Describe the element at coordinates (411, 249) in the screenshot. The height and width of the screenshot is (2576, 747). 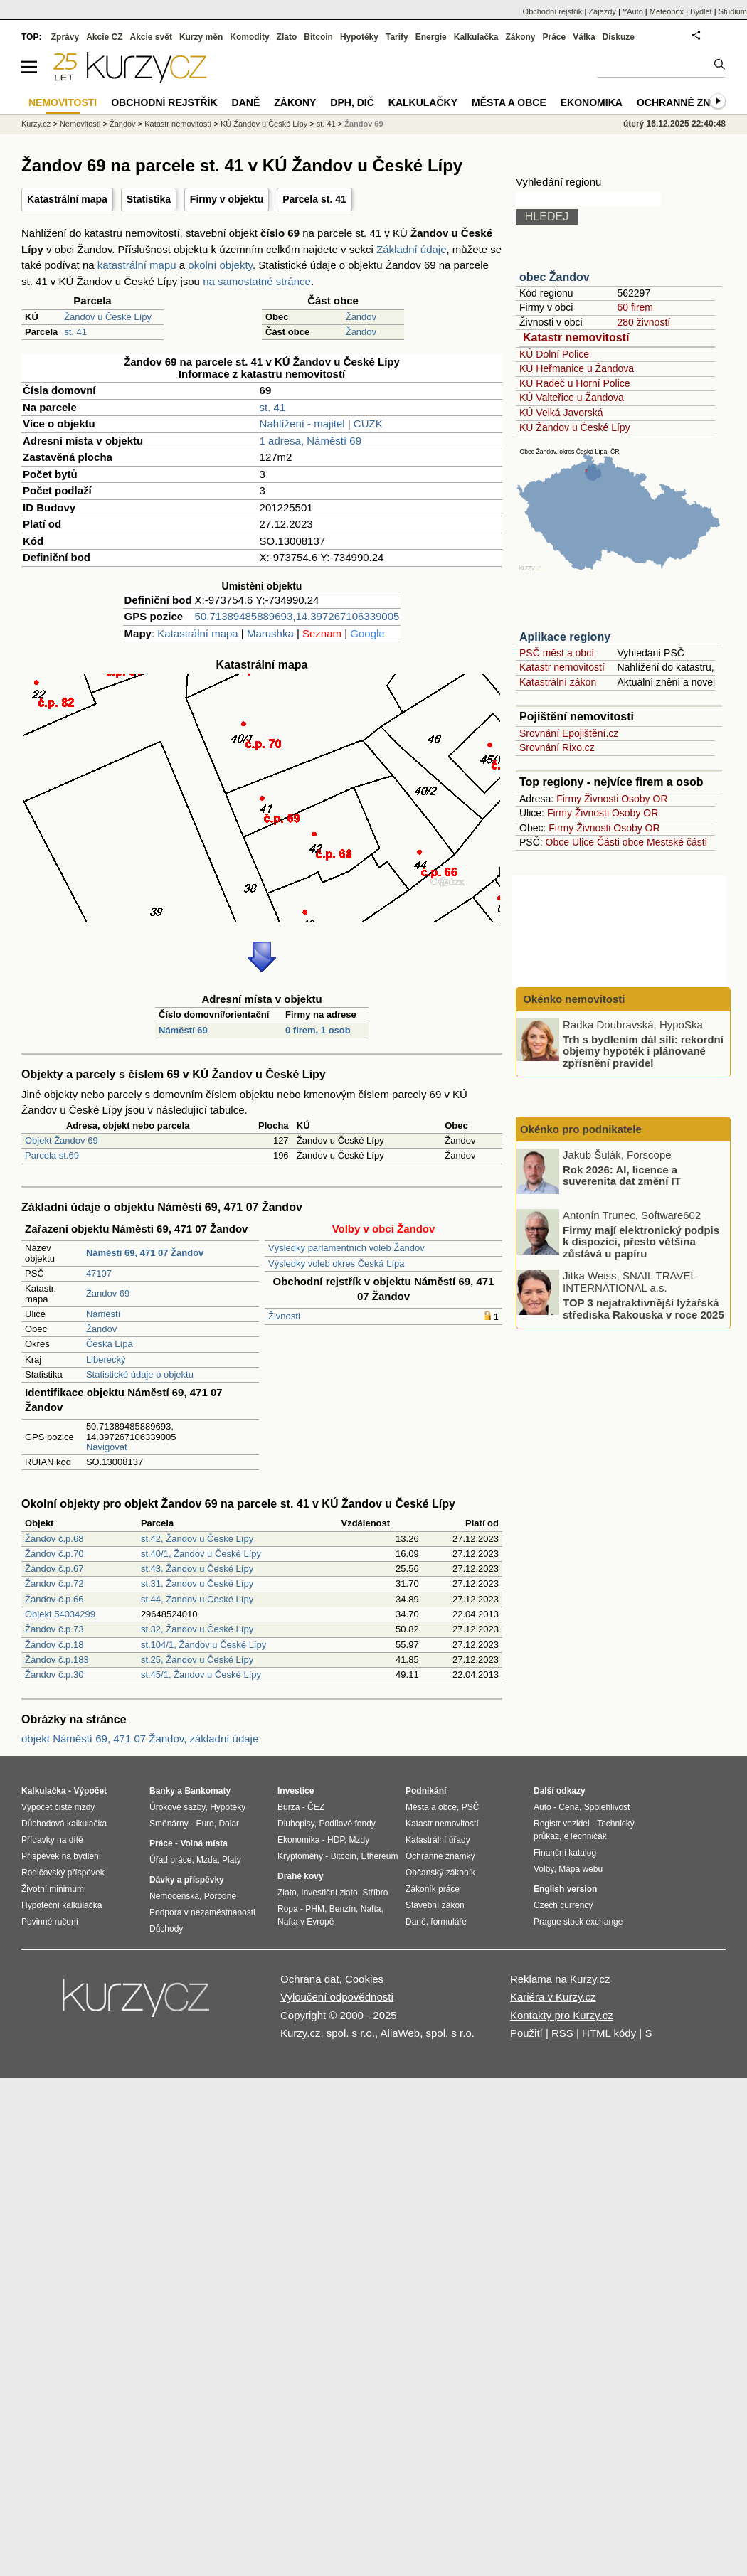
I see `Základní údaje` at that location.